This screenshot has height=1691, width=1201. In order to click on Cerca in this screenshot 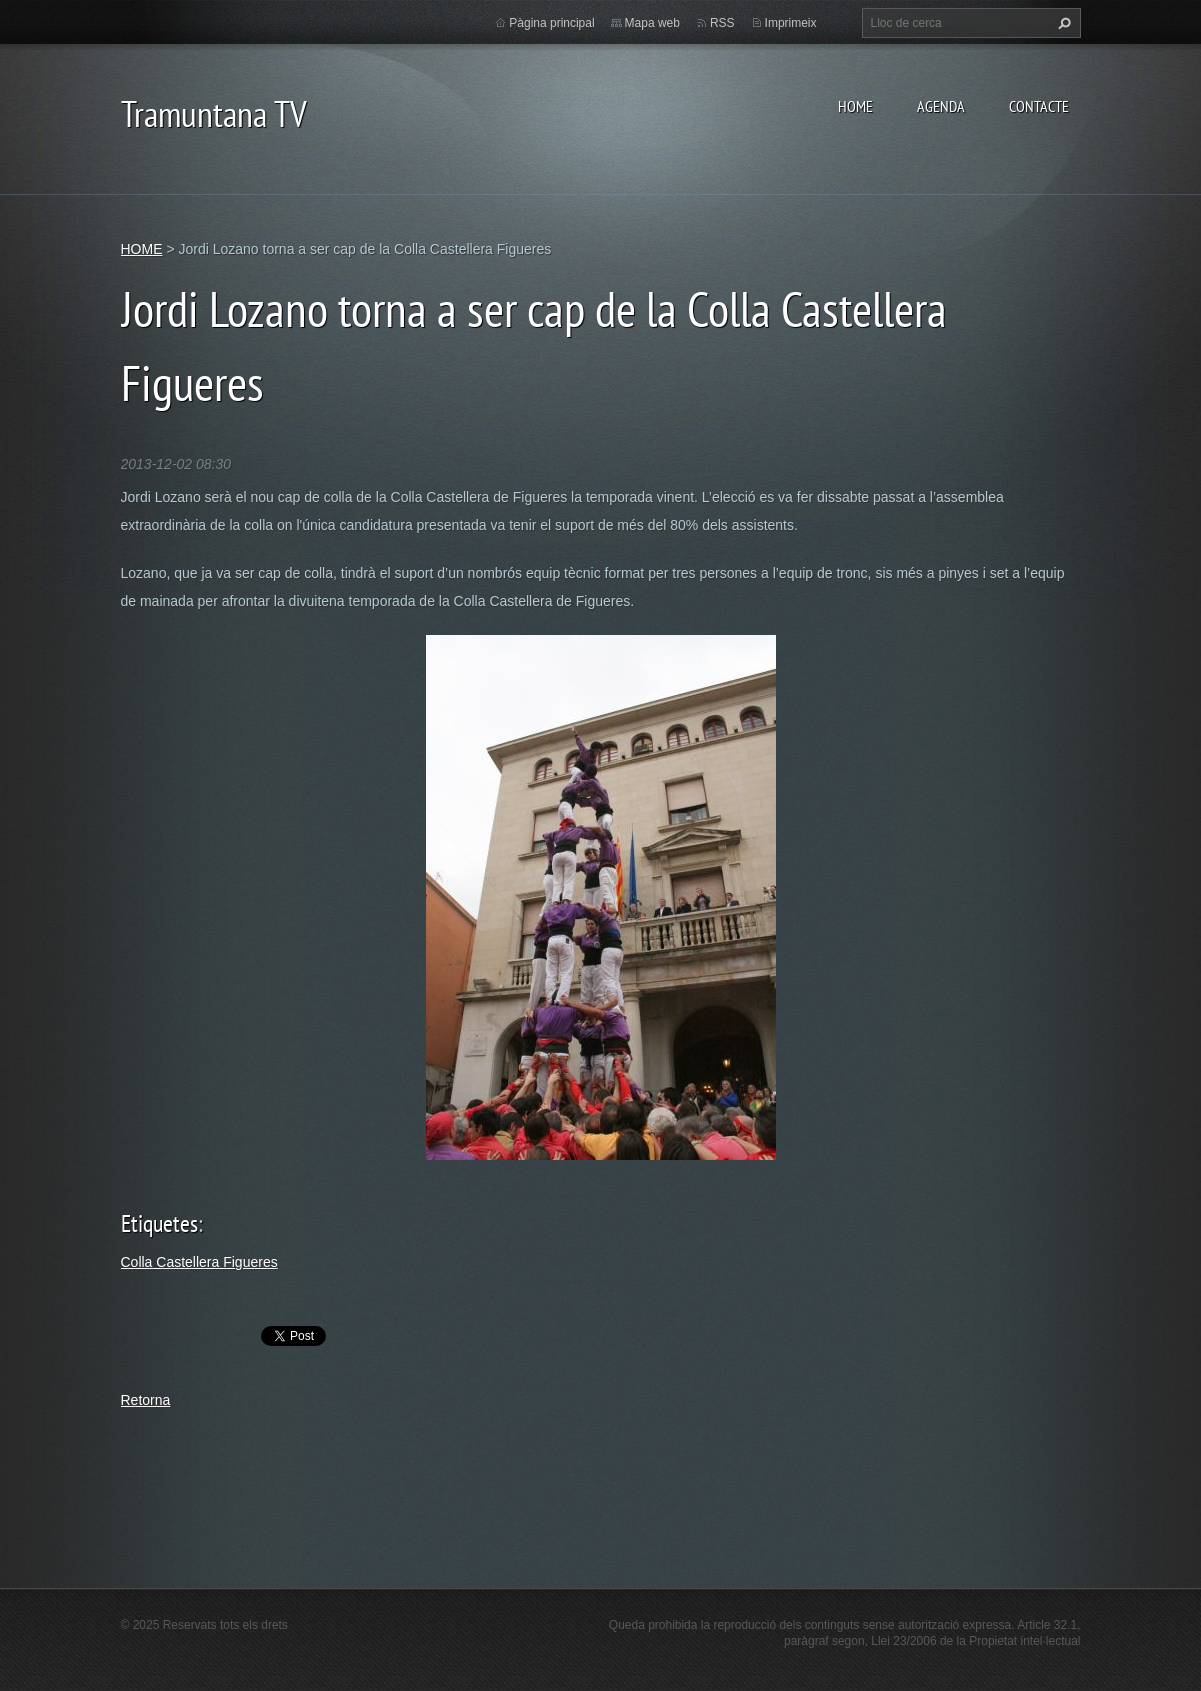, I will do `click(1062, 23)`.